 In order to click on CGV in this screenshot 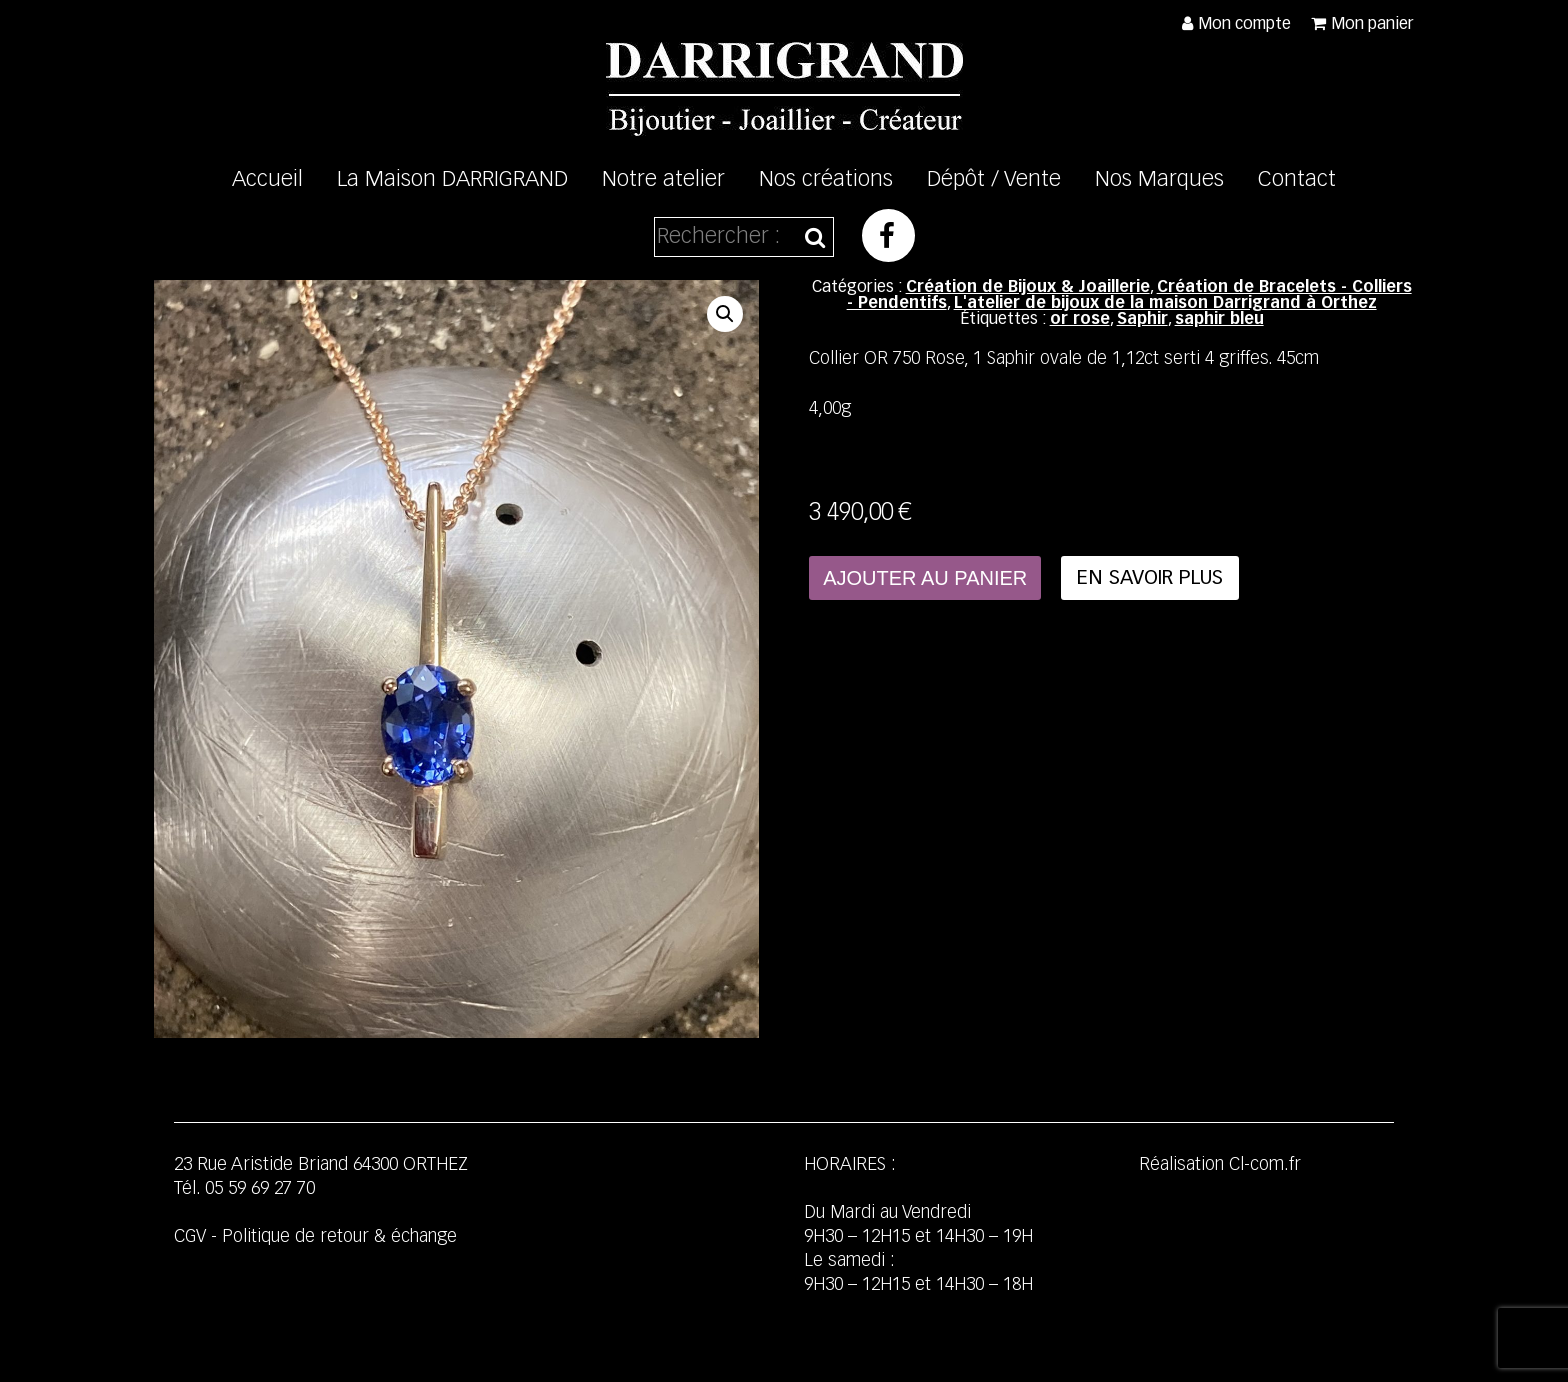, I will do `click(190, 1237)`.